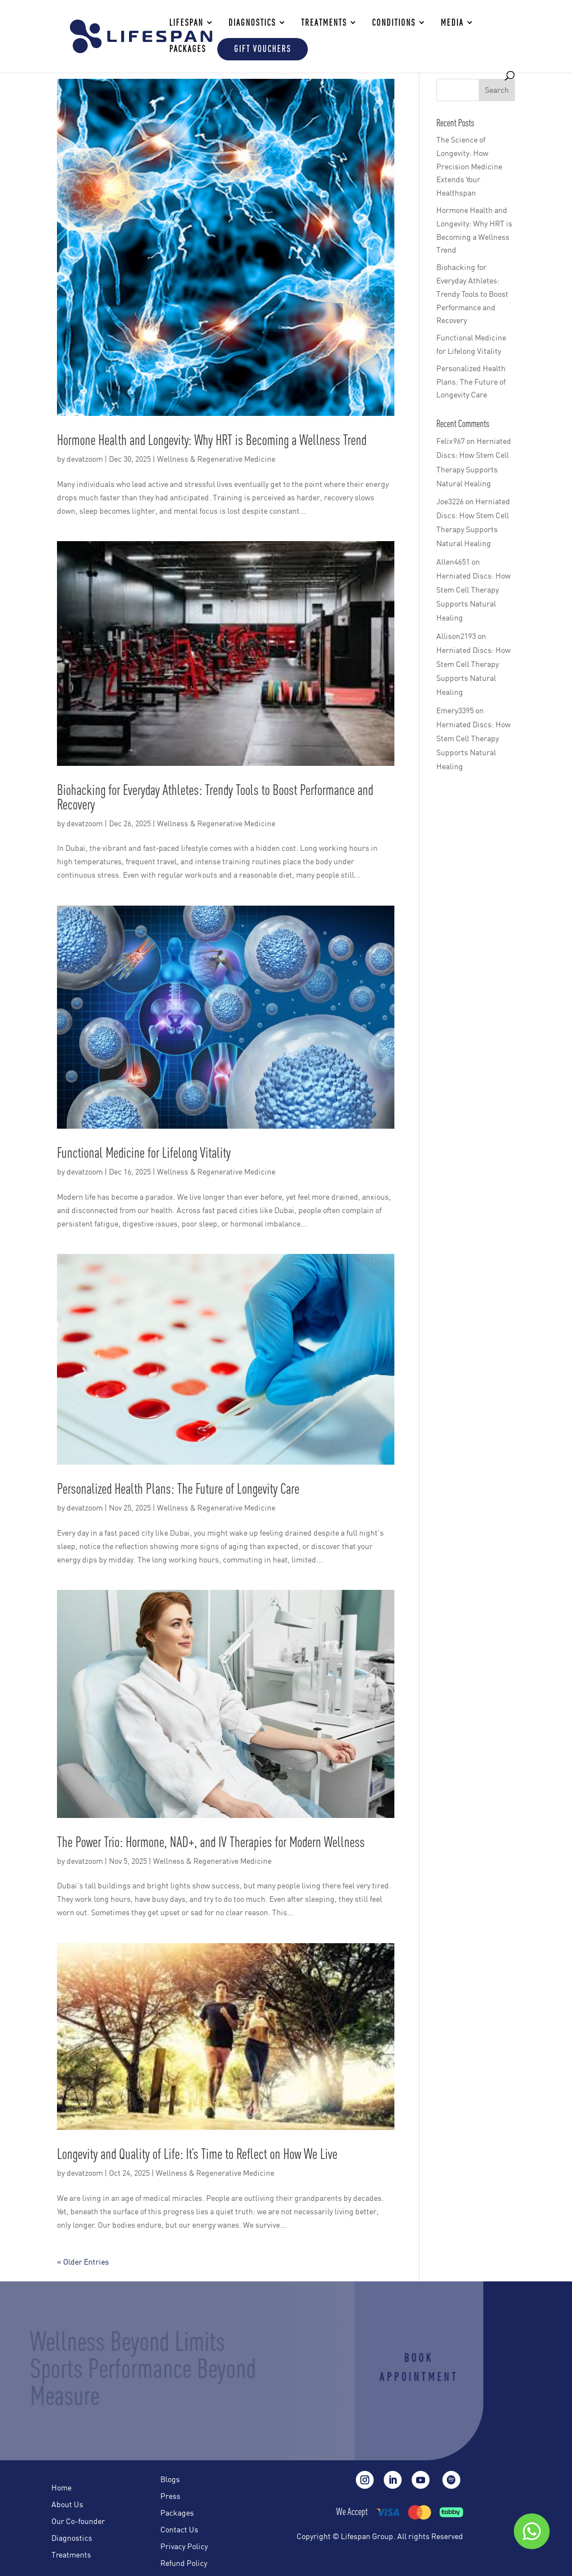  What do you see at coordinates (170, 2496) in the screenshot?
I see `Press` at bounding box center [170, 2496].